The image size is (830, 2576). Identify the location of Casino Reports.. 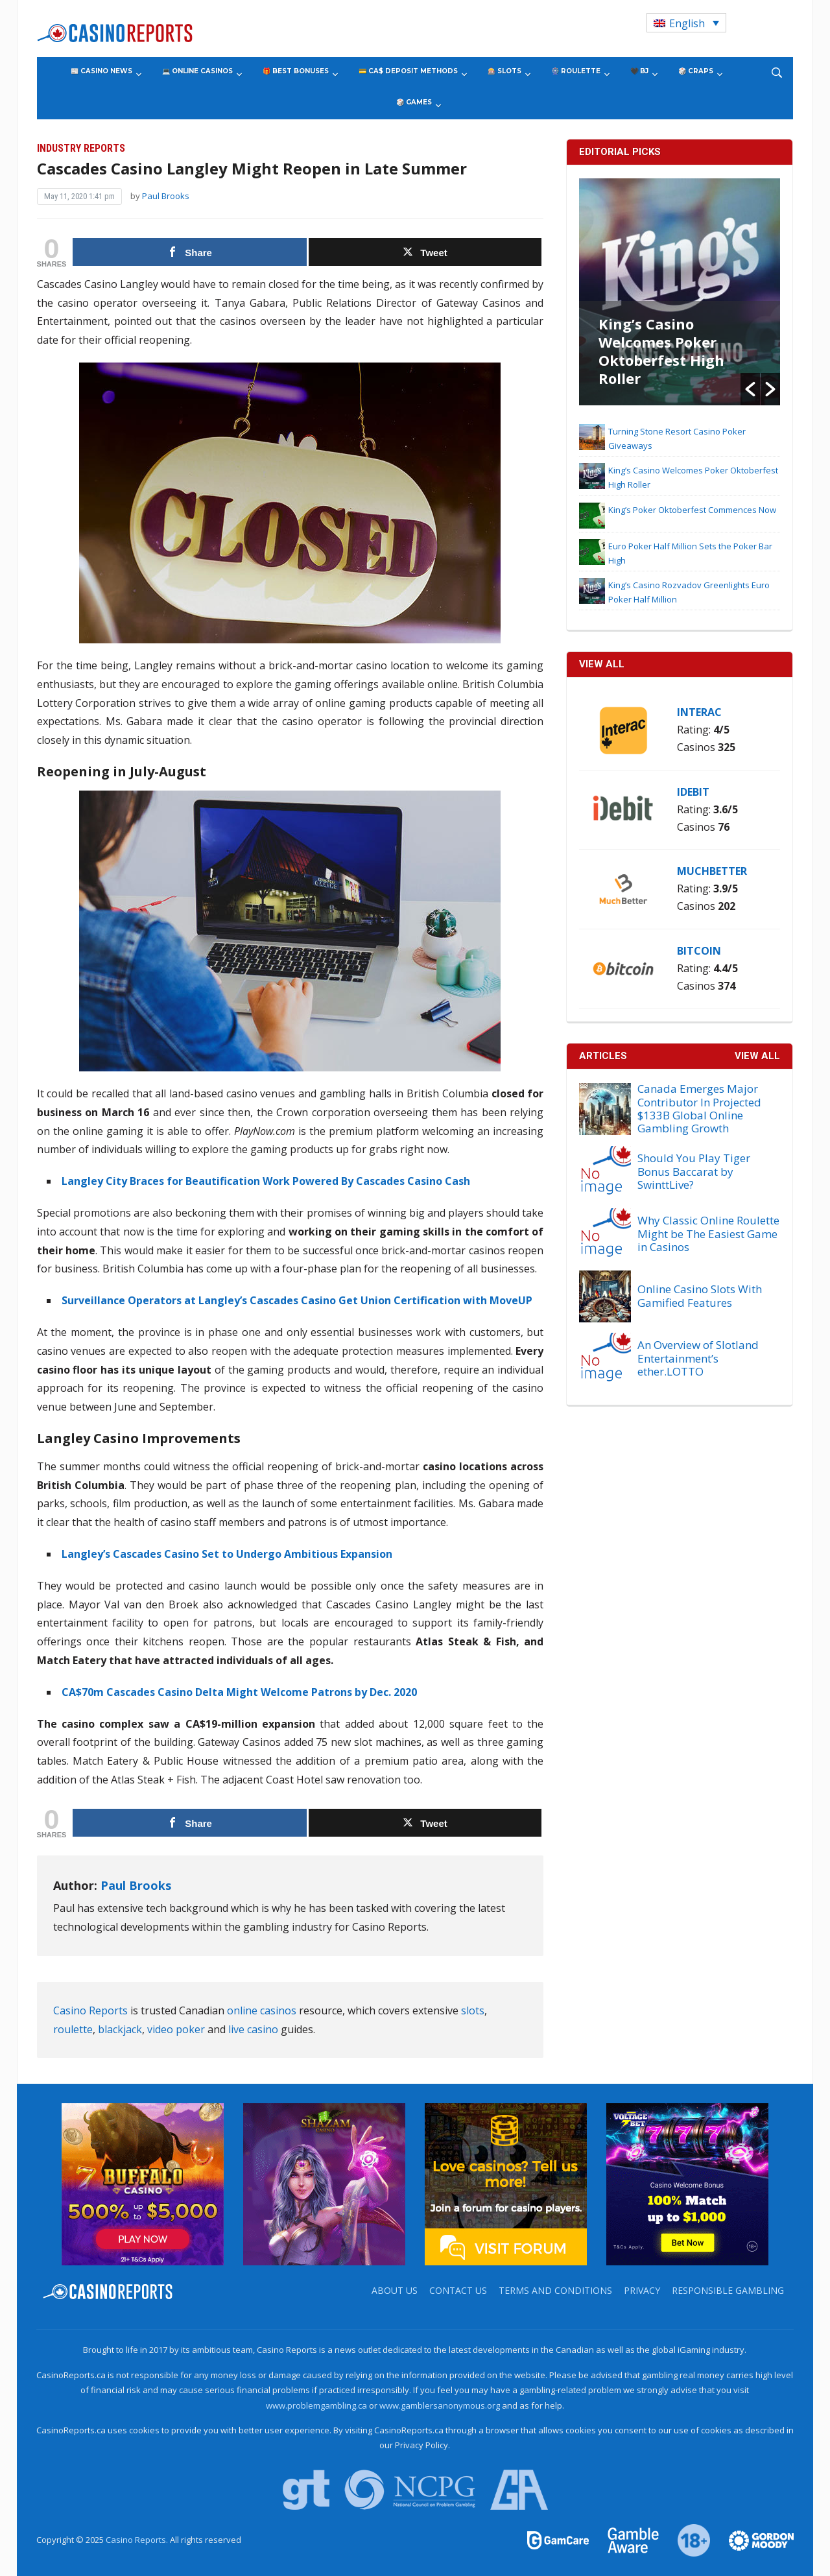
(138, 2540).